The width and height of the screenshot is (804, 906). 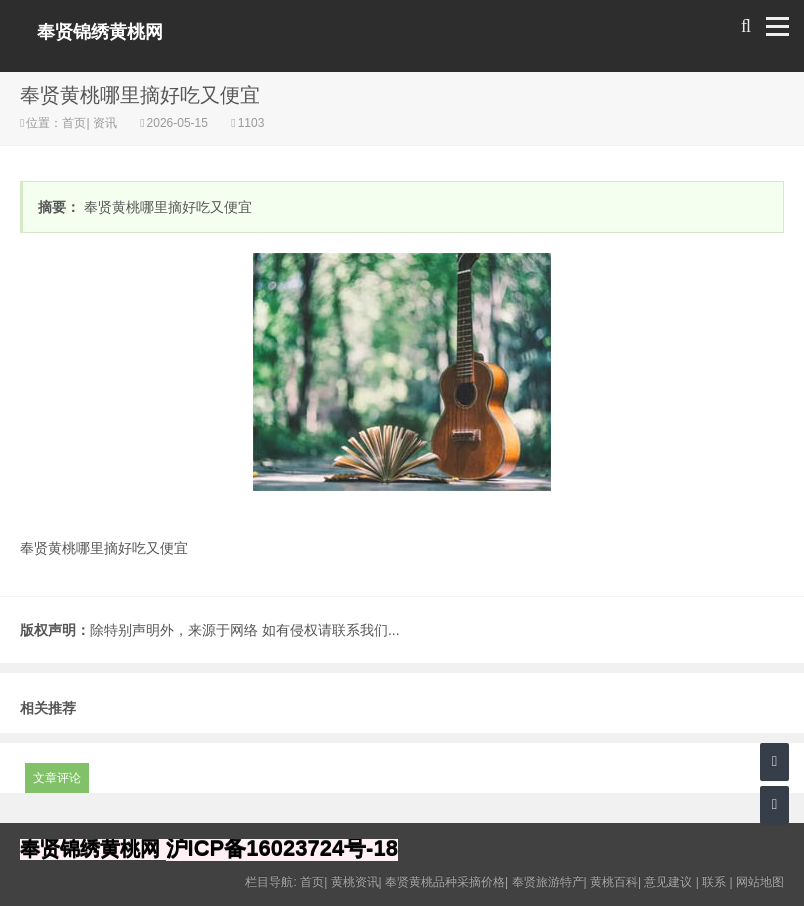 I want to click on 联系, so click(x=714, y=882).